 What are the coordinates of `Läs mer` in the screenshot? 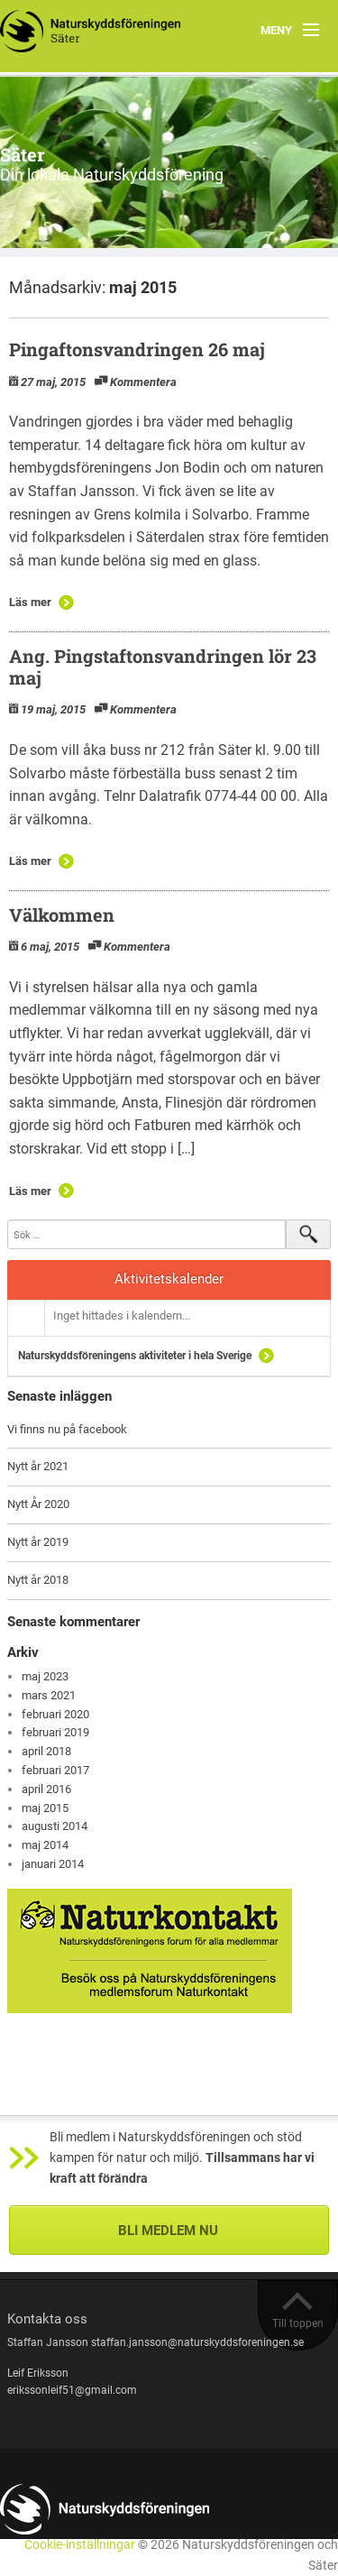 It's located at (30, 602).